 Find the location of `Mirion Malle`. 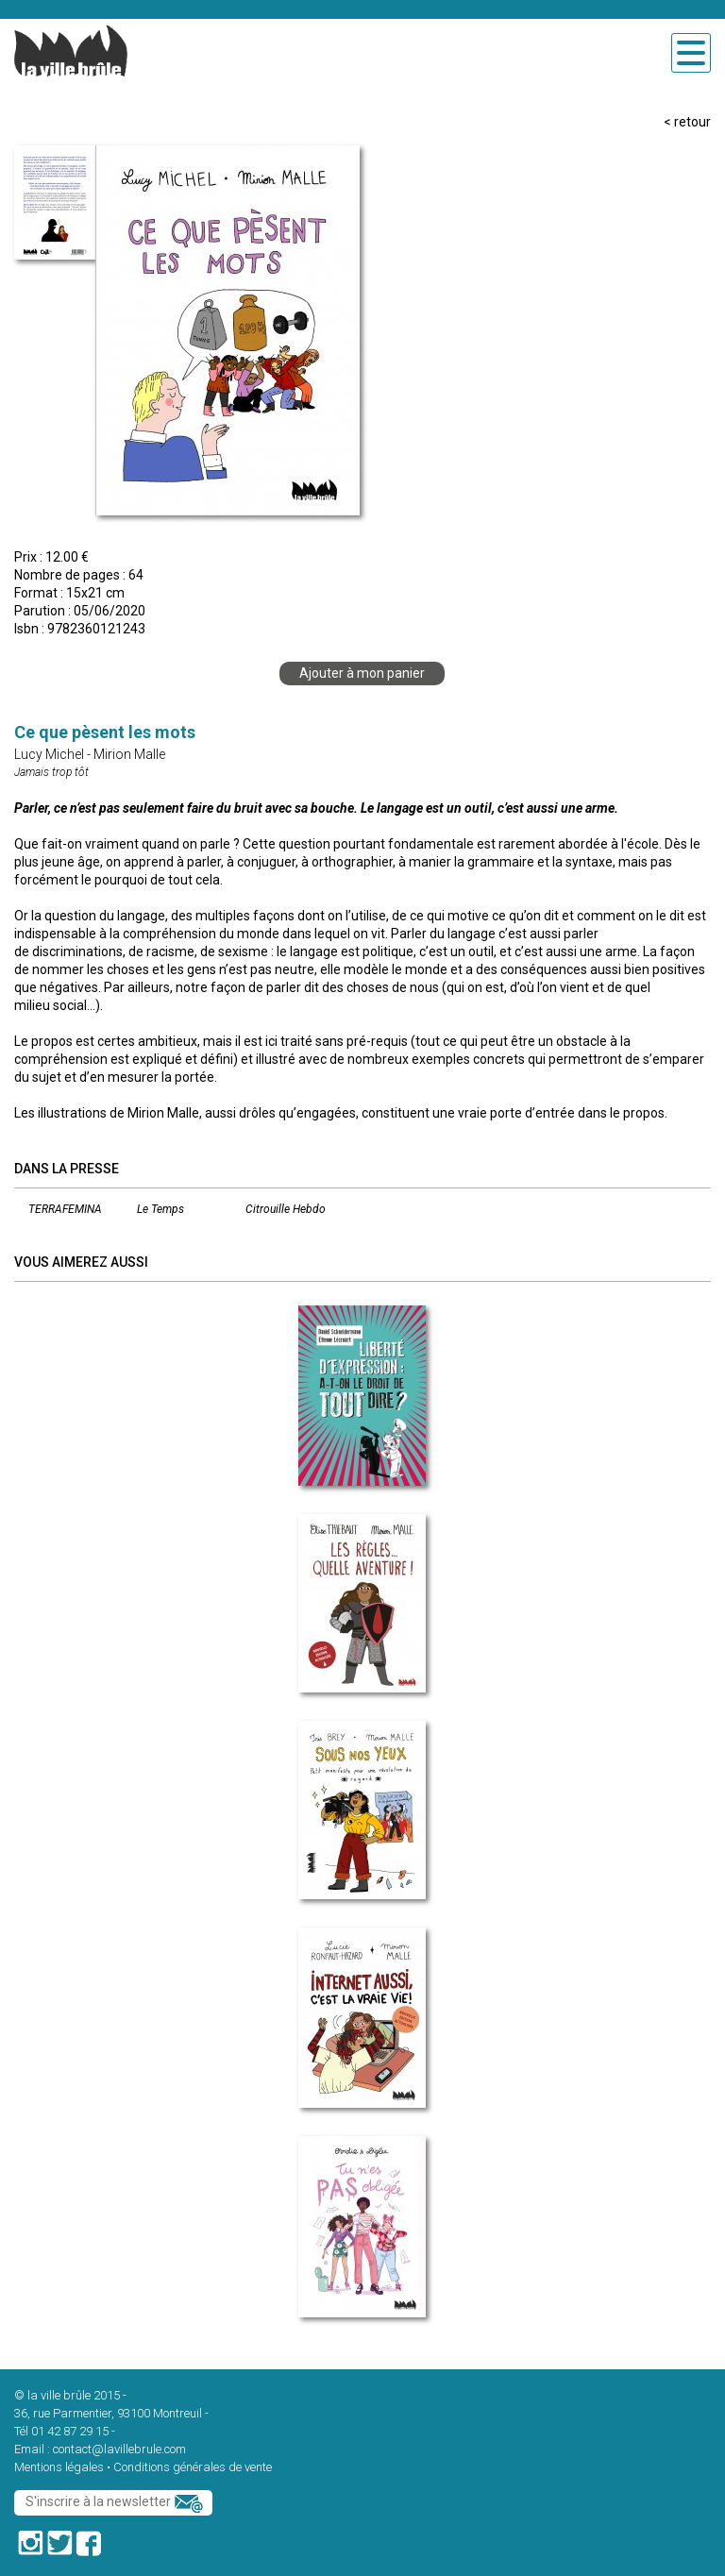

Mirion Malle is located at coordinates (129, 754).